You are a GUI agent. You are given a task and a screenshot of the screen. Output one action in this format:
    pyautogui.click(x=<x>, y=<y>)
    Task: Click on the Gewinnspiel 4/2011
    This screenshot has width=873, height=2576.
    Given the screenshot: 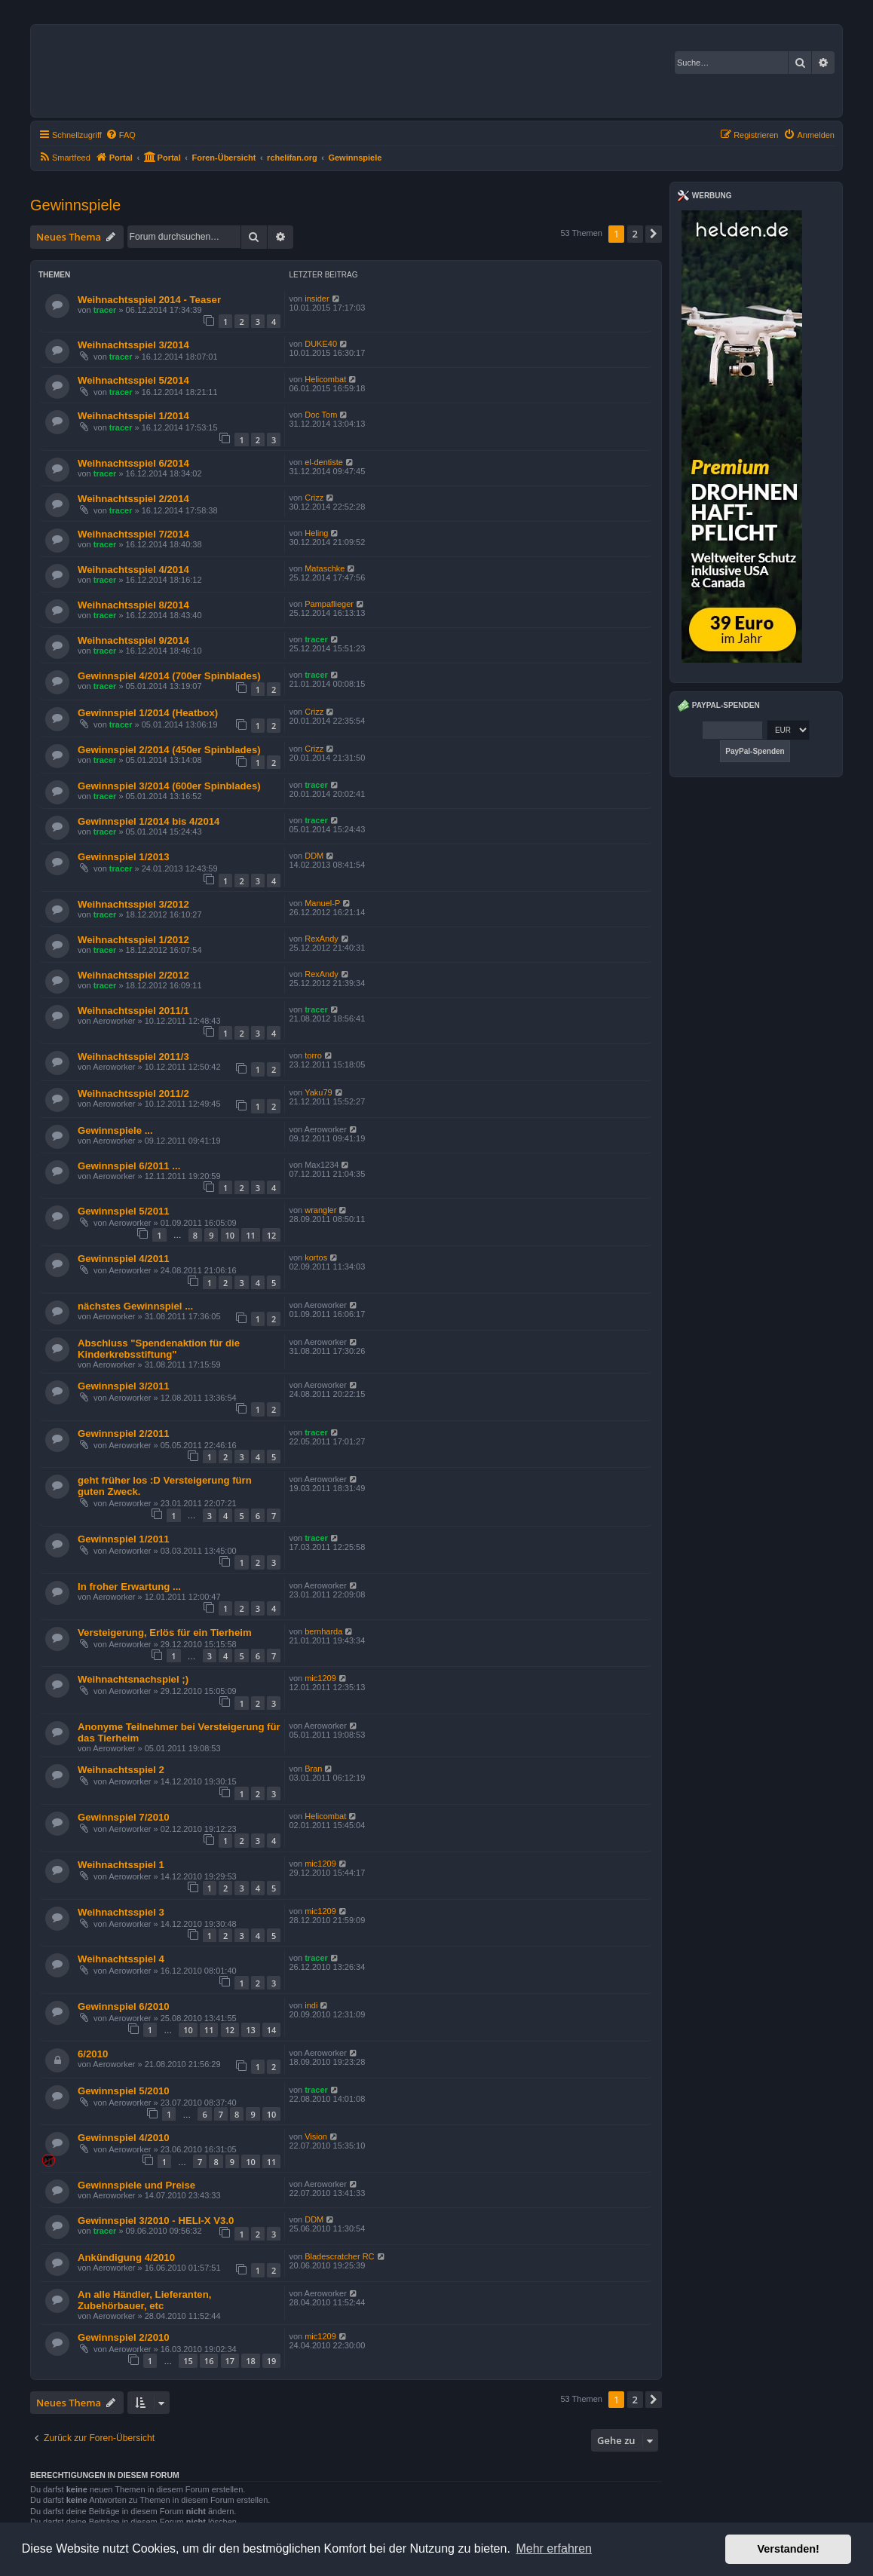 What is the action you would take?
    pyautogui.click(x=124, y=1258)
    